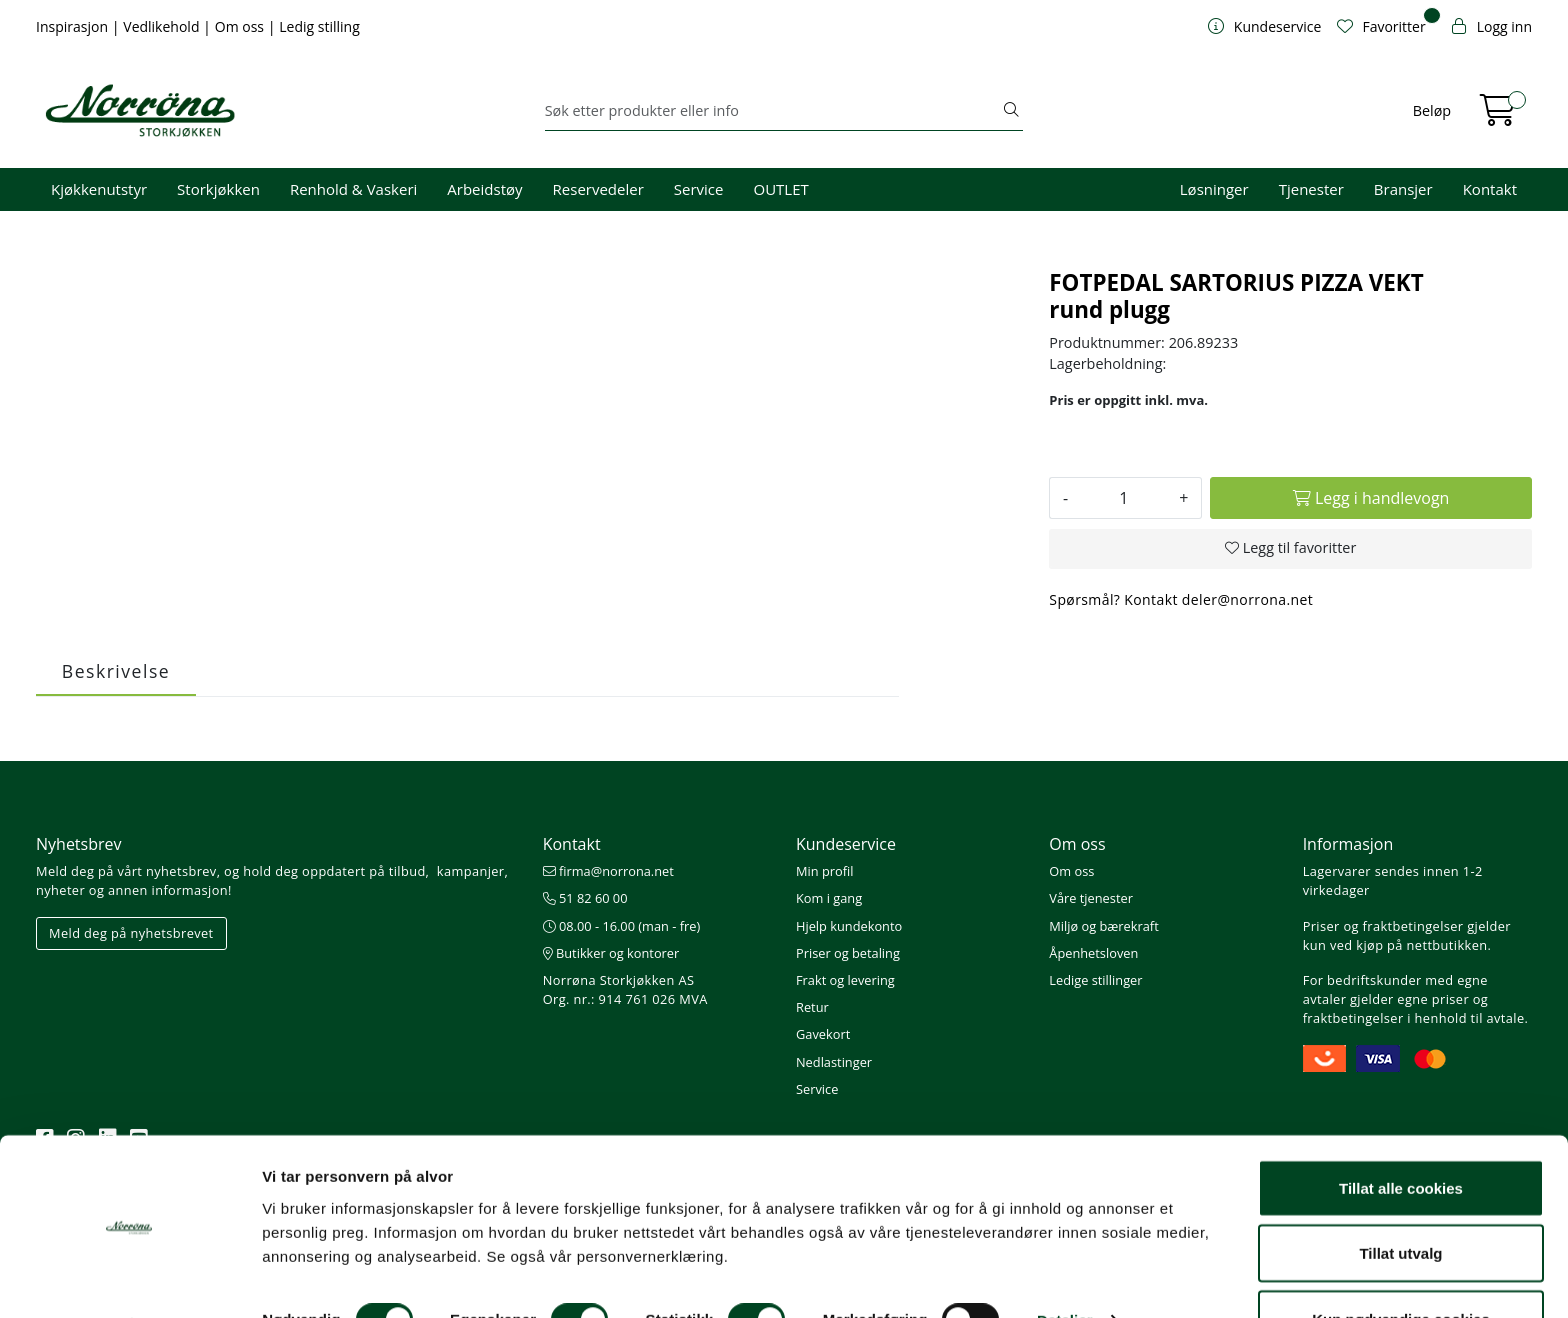  Describe the element at coordinates (1401, 1264) in the screenshot. I see `Kun nødvendige cookies` at that location.